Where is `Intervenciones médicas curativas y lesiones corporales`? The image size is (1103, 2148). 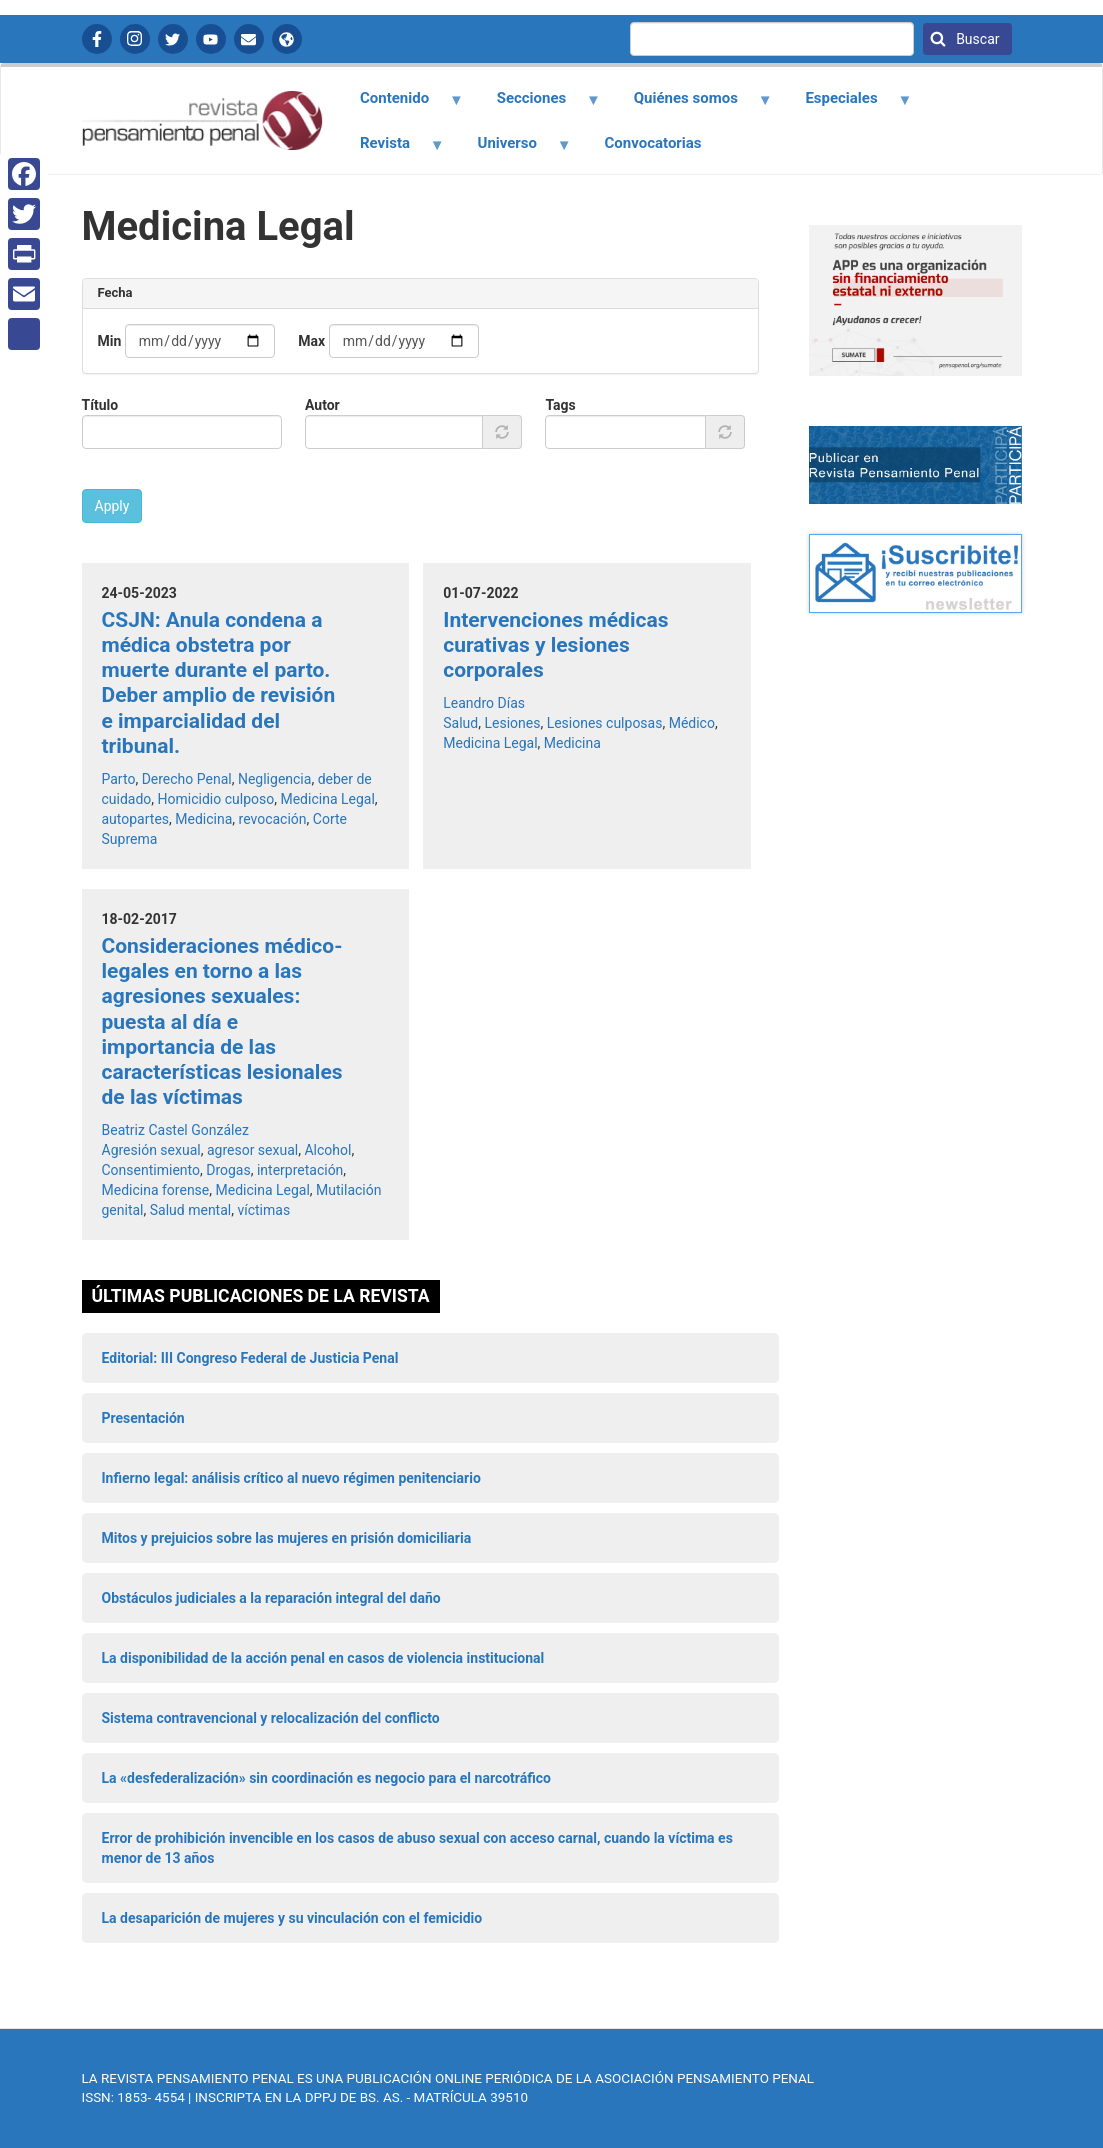
Intervenciones médicas curativas y lesiones corporales is located at coordinates (555, 645).